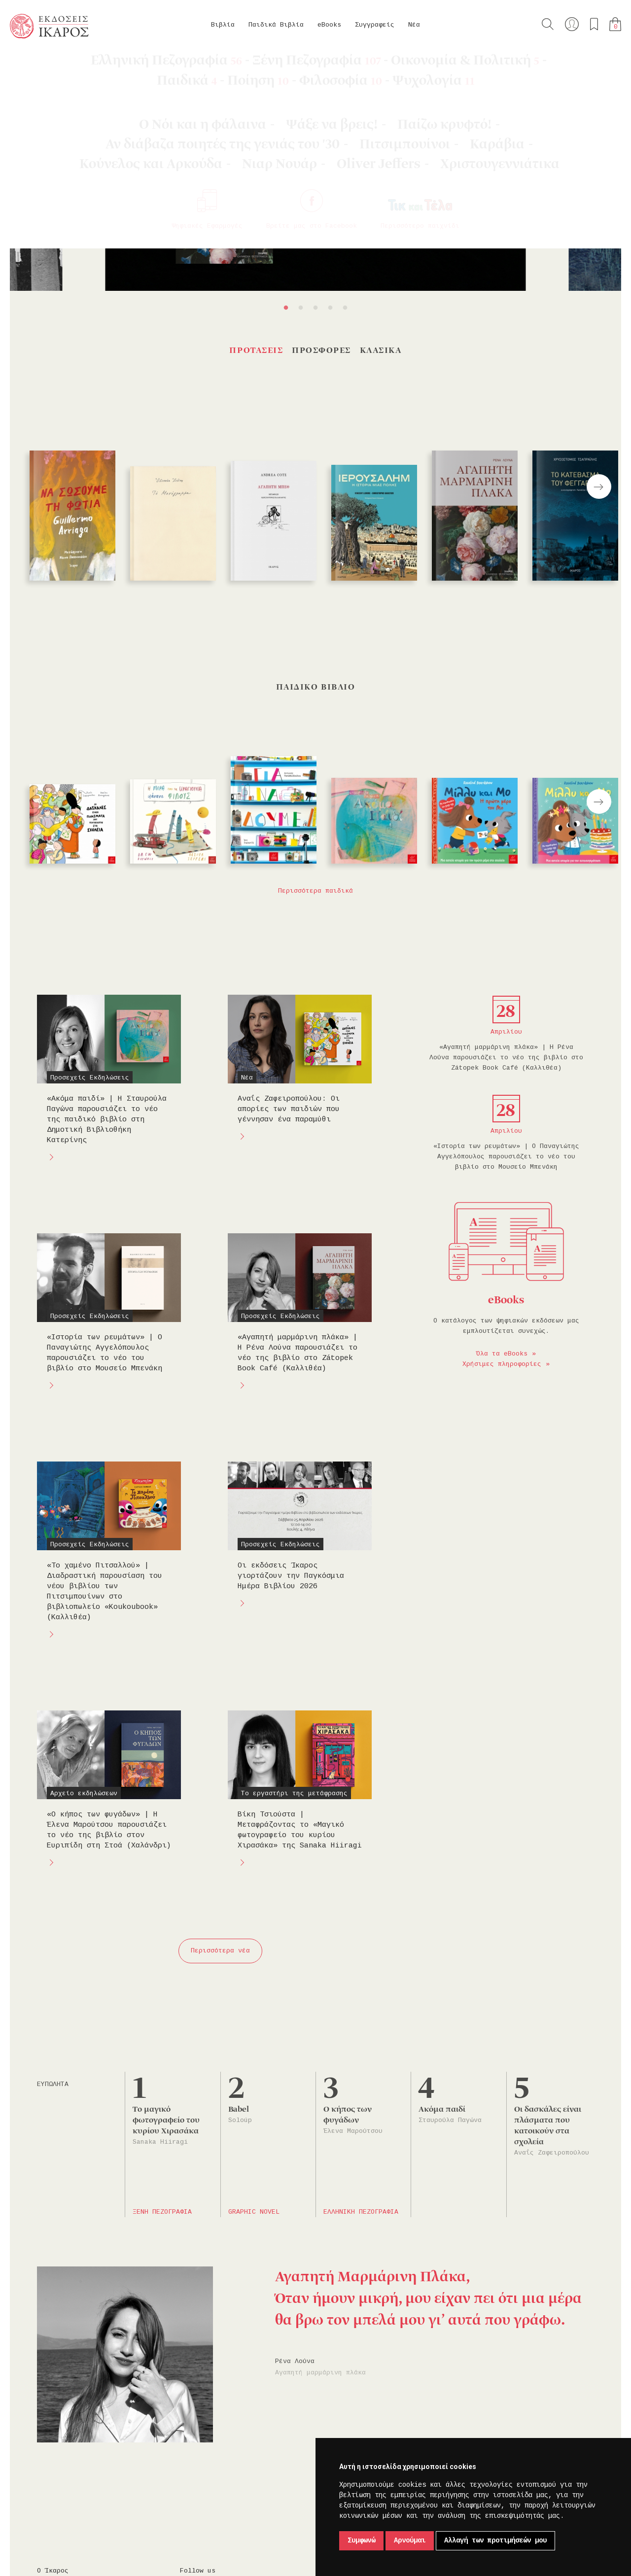 Image resolution: width=631 pixels, height=2576 pixels. I want to click on eBooks, so click(329, 25).